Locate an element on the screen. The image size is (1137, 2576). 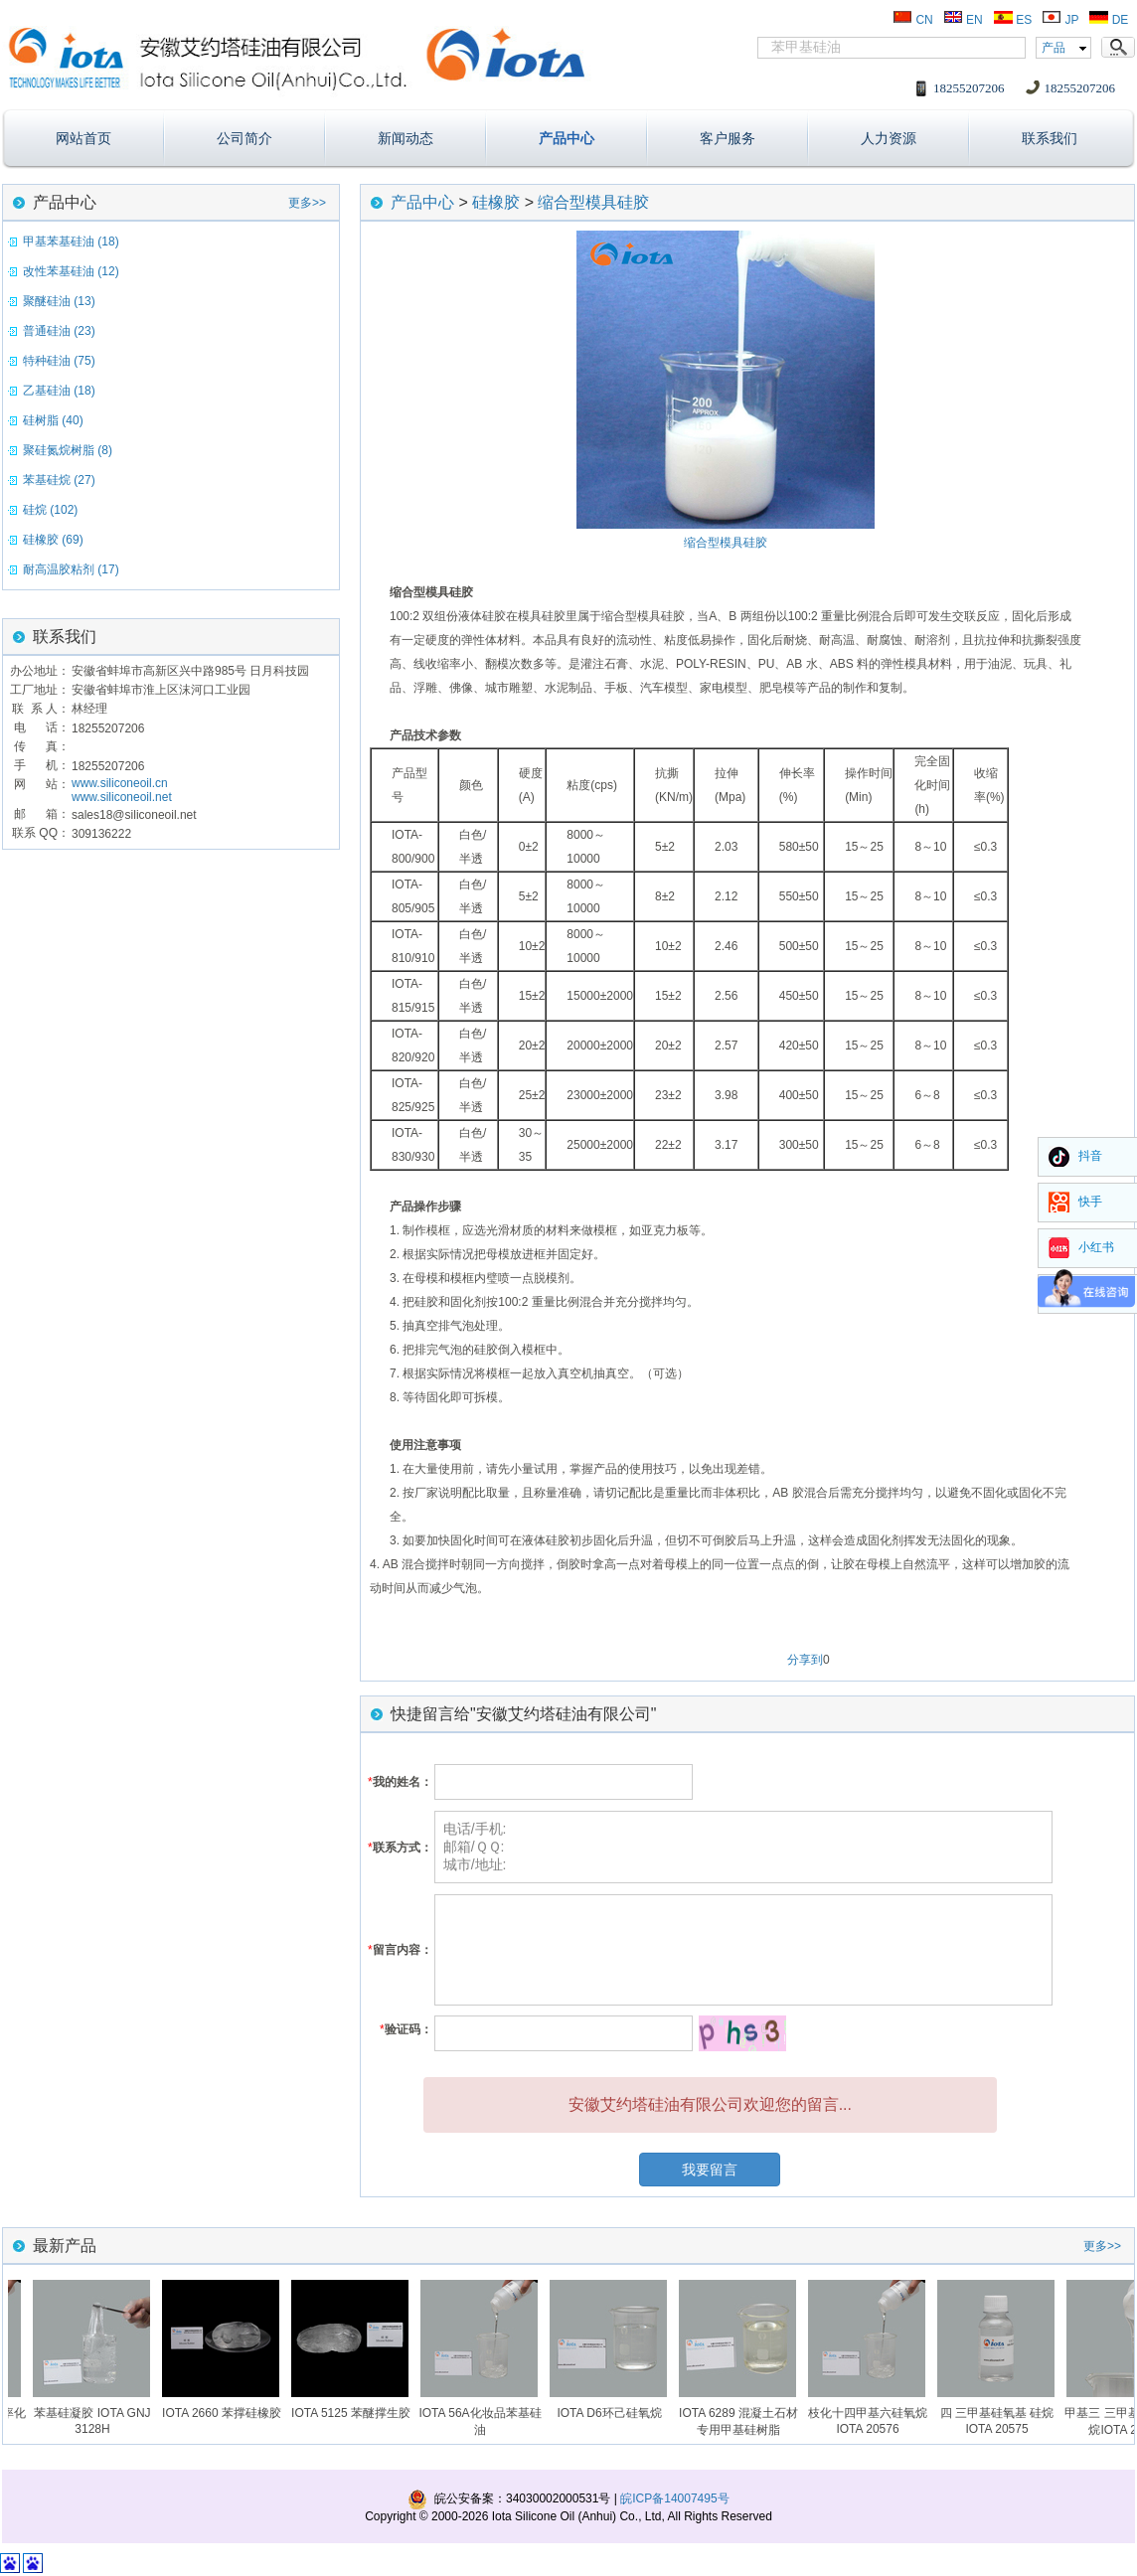
联系我们 is located at coordinates (1049, 138).